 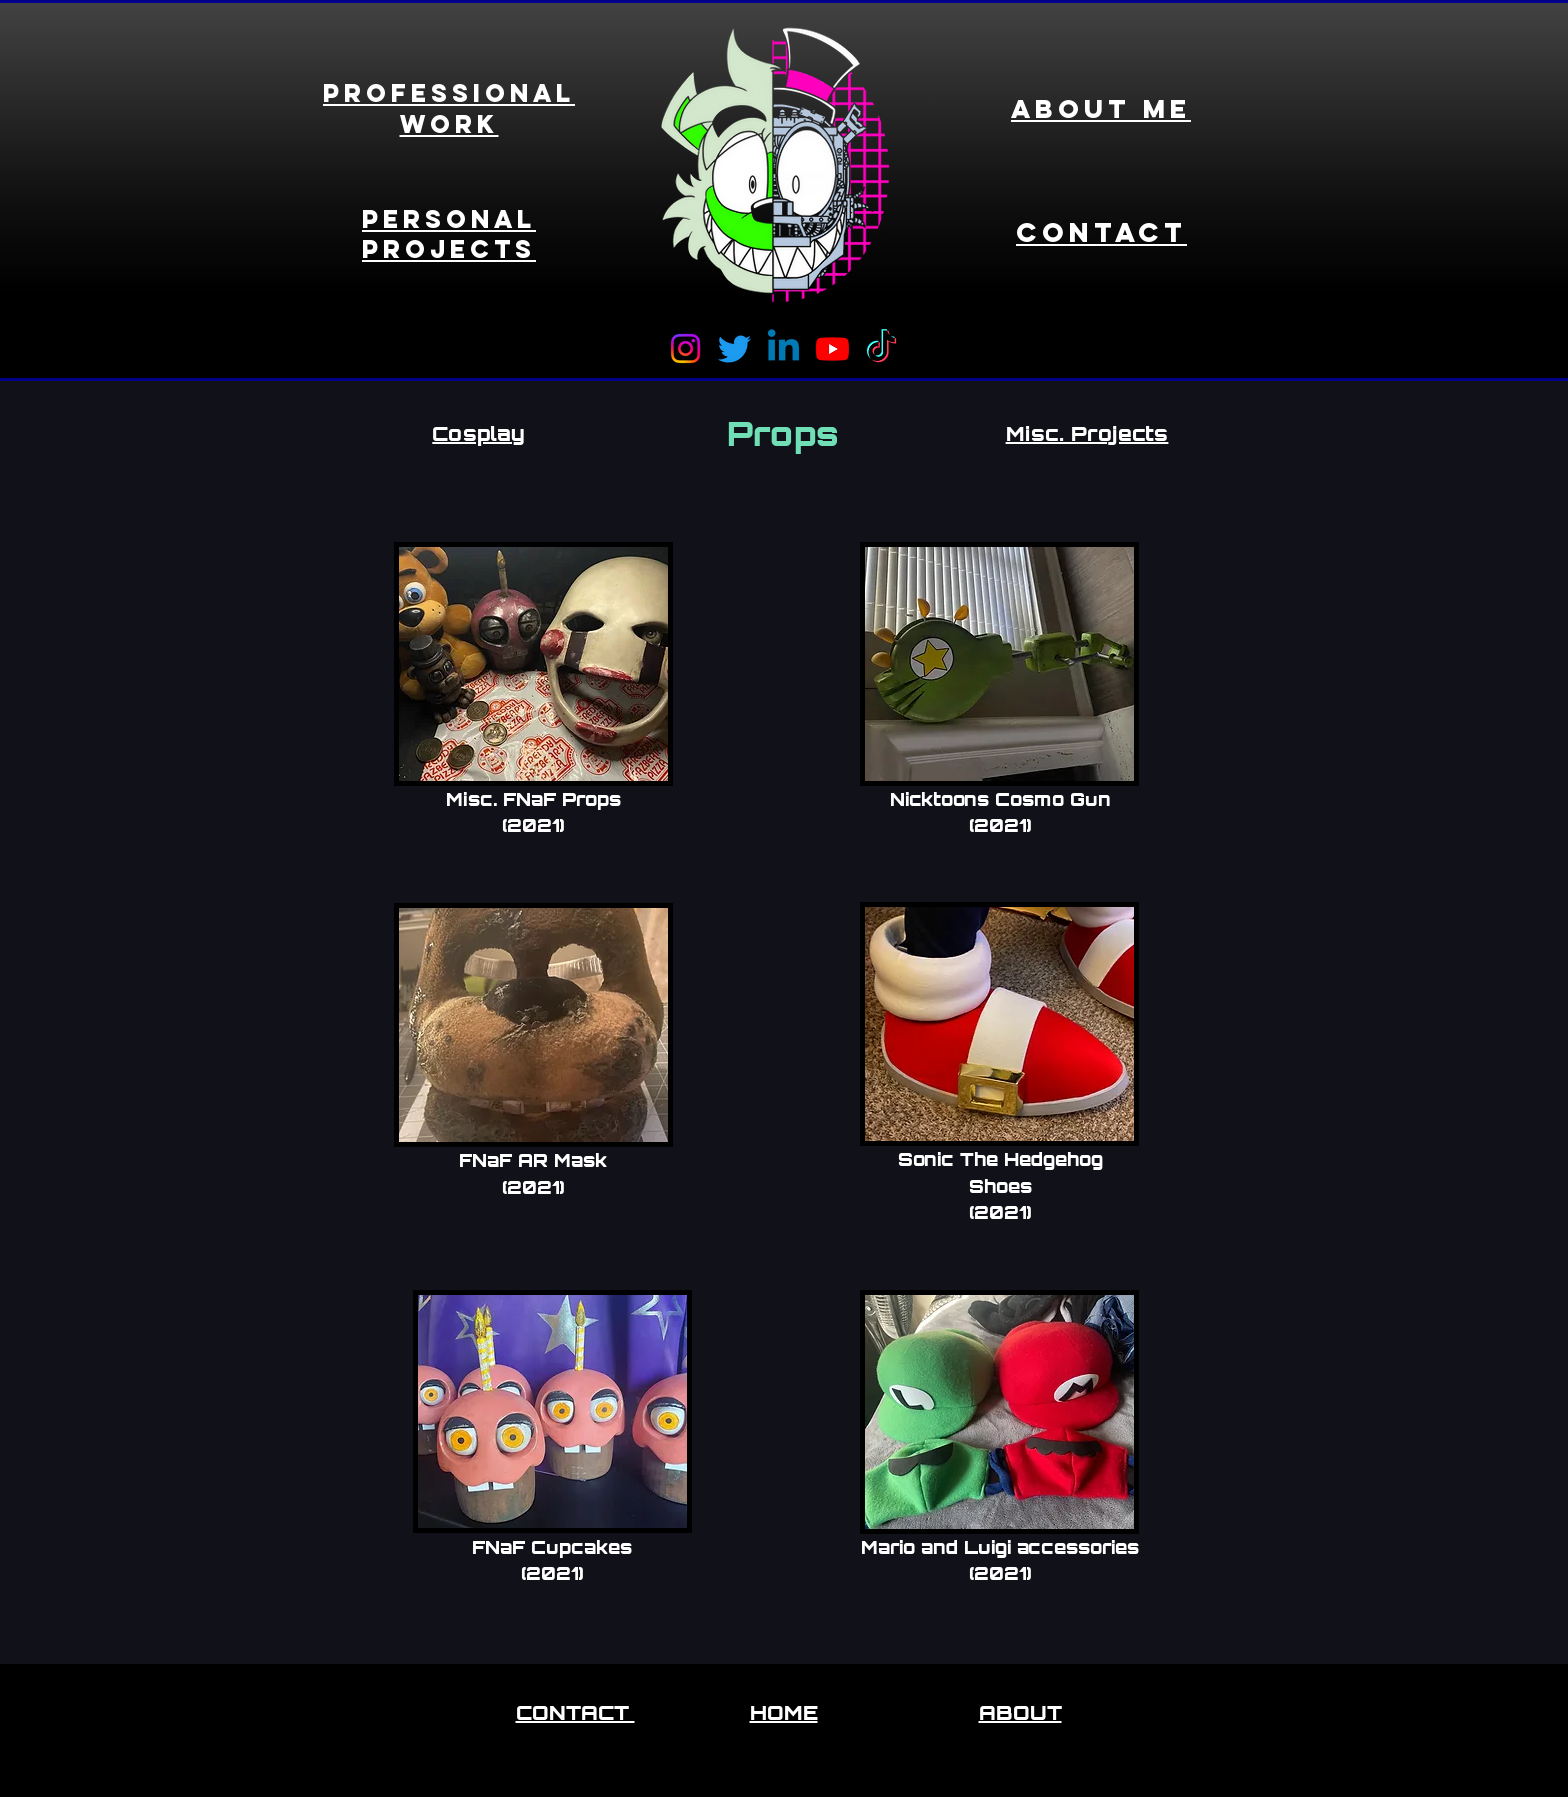 I want to click on [Youtube], so click(x=832, y=348).